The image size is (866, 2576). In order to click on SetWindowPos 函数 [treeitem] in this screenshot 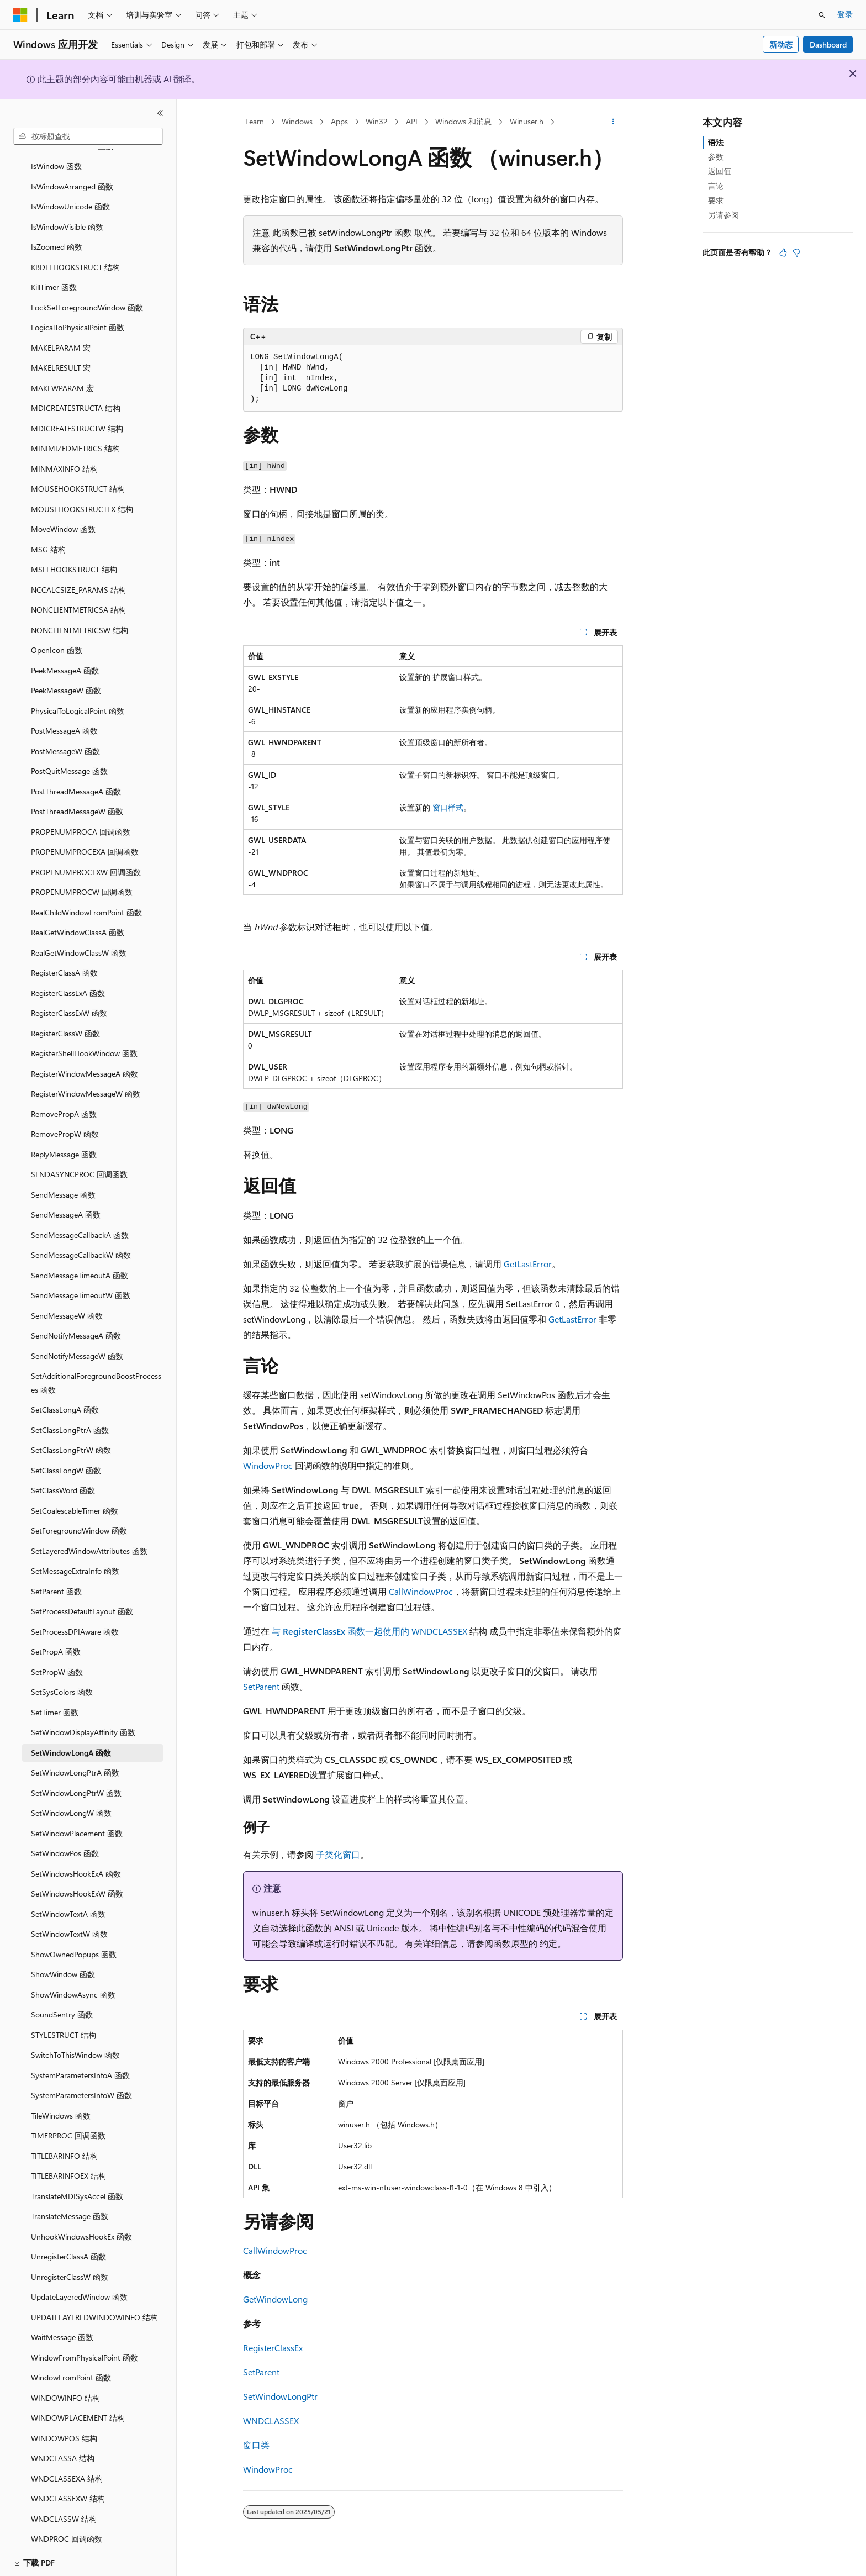, I will do `click(65, 1840)`.